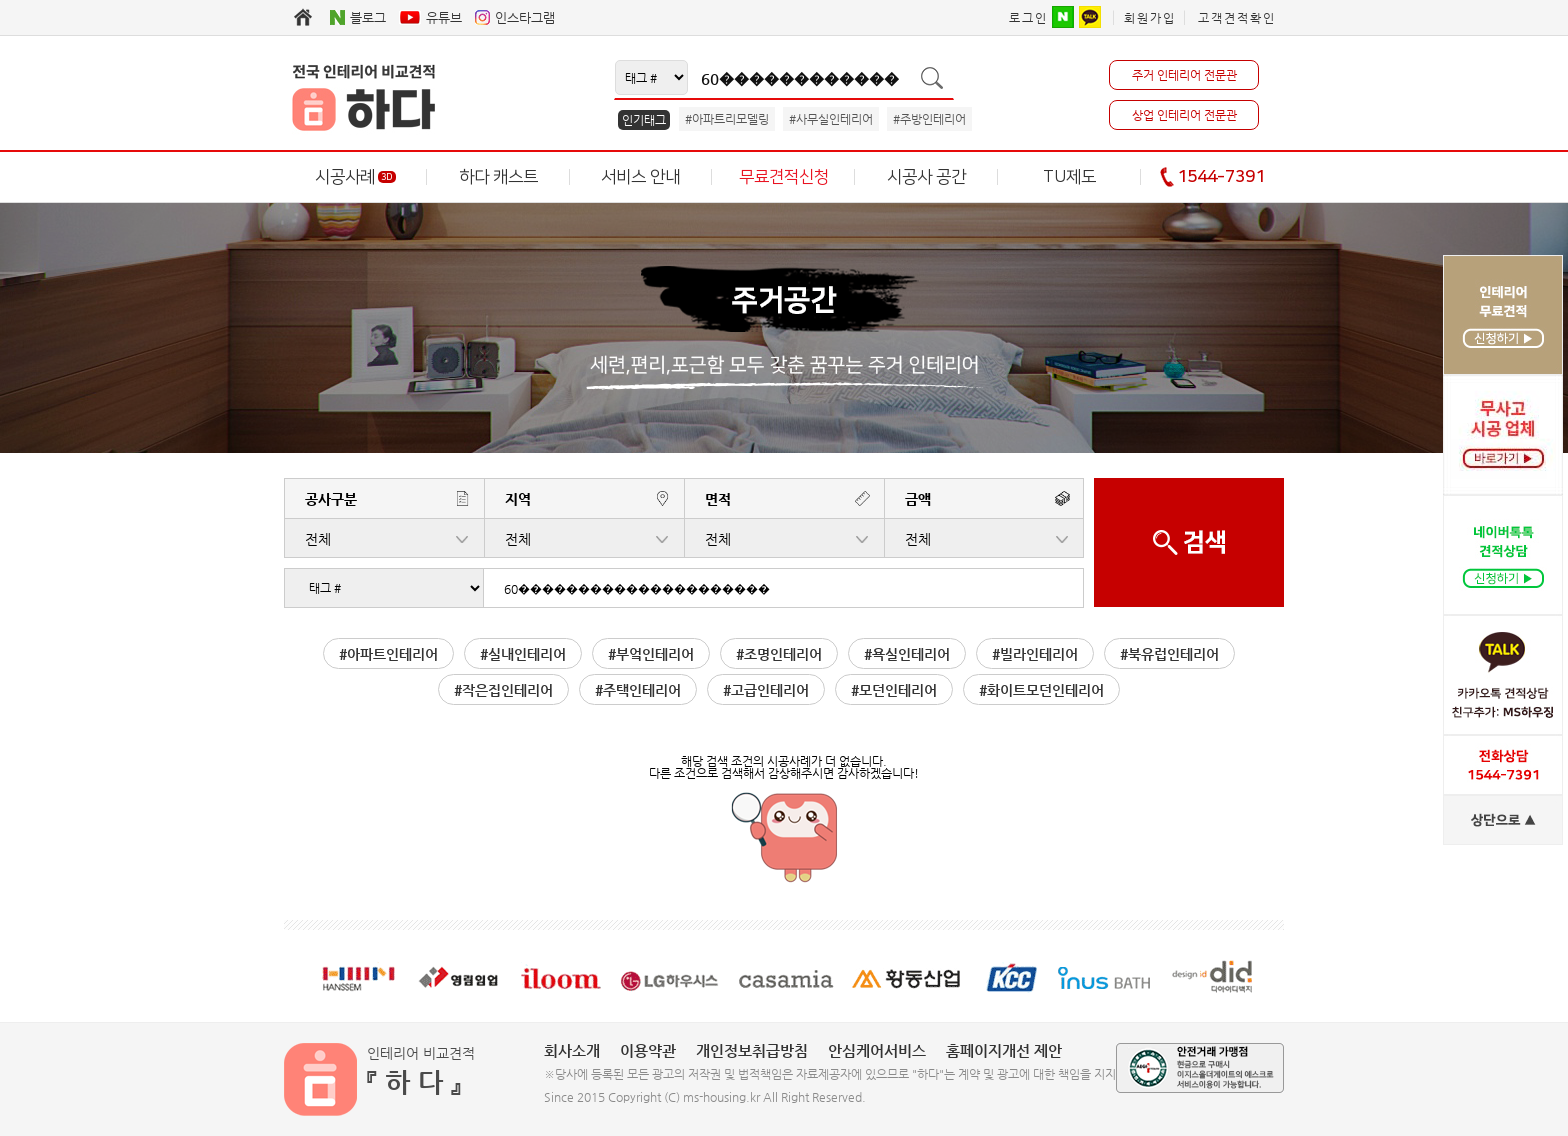  I want to click on #욕실인테리어, so click(907, 654).